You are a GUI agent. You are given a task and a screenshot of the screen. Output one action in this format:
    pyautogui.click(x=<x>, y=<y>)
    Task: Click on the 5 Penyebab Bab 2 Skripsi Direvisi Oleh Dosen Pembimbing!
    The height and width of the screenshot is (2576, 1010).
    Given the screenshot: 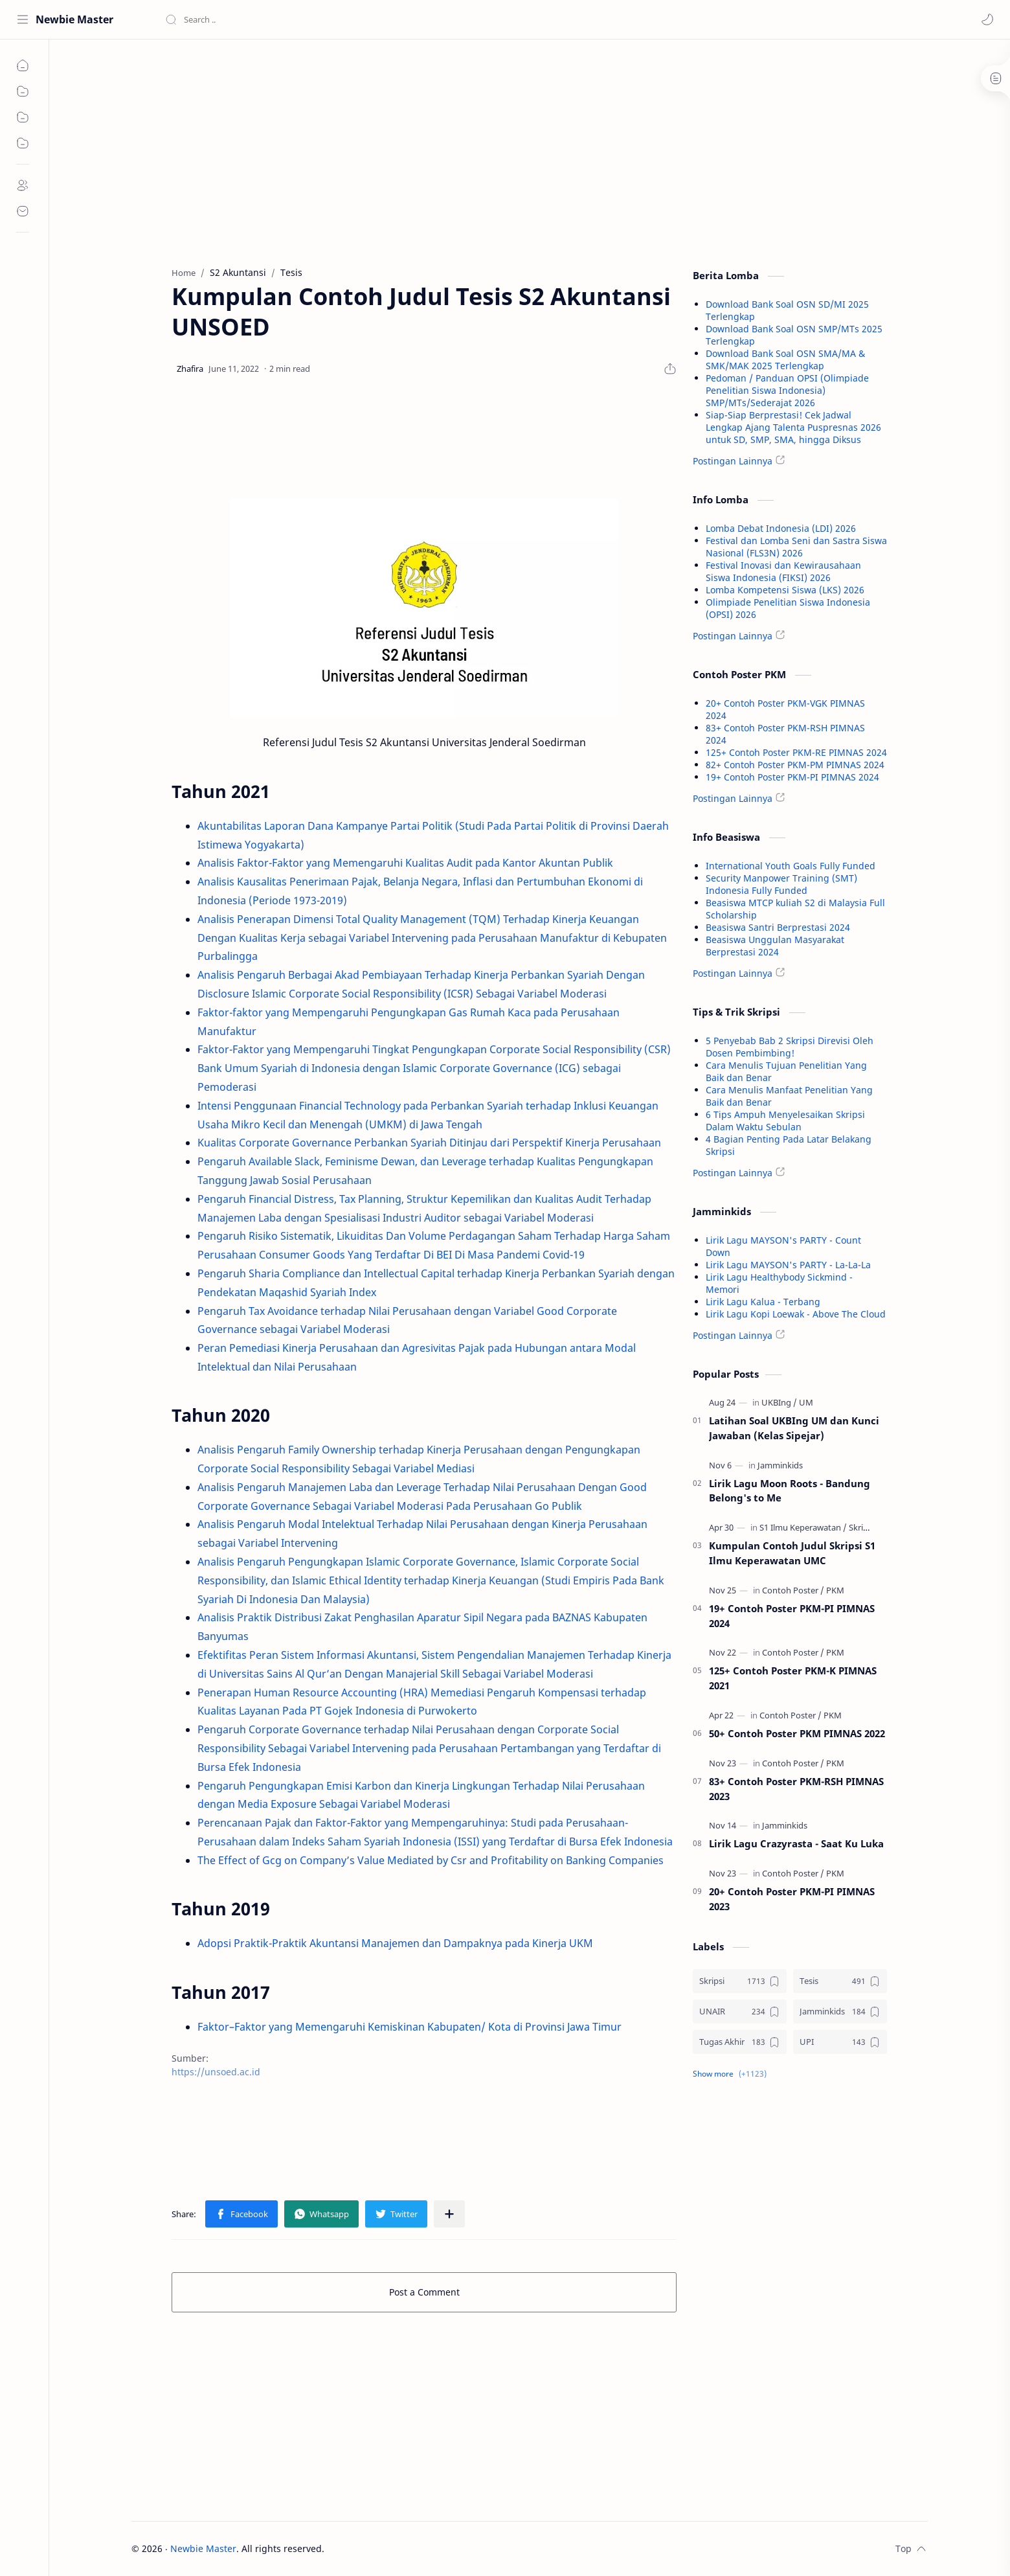 What is the action you would take?
    pyautogui.click(x=789, y=1046)
    